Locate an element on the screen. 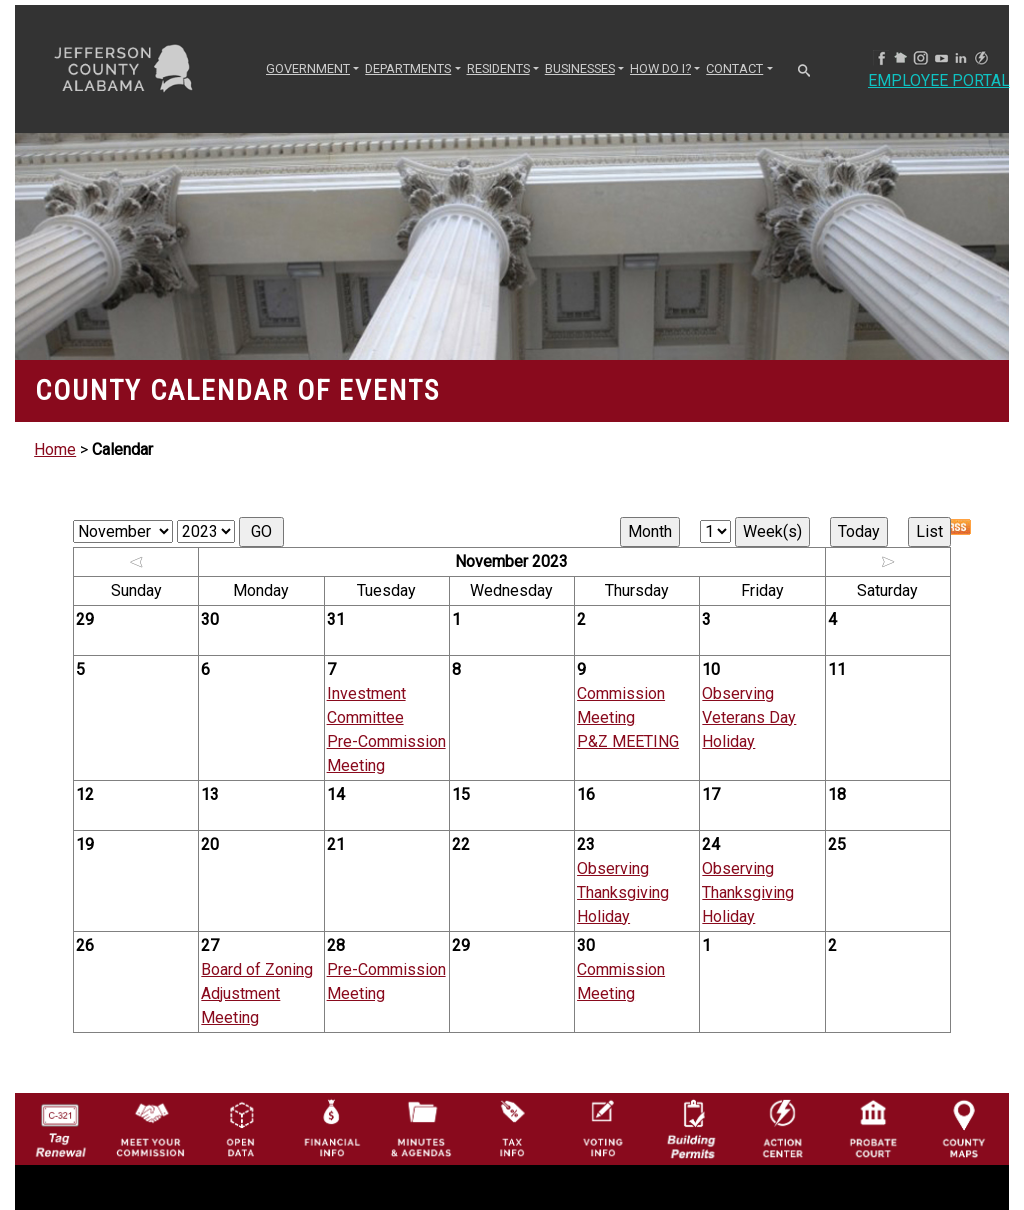 The image size is (1024, 1210). Employee Portal is located at coordinates (939, 80).